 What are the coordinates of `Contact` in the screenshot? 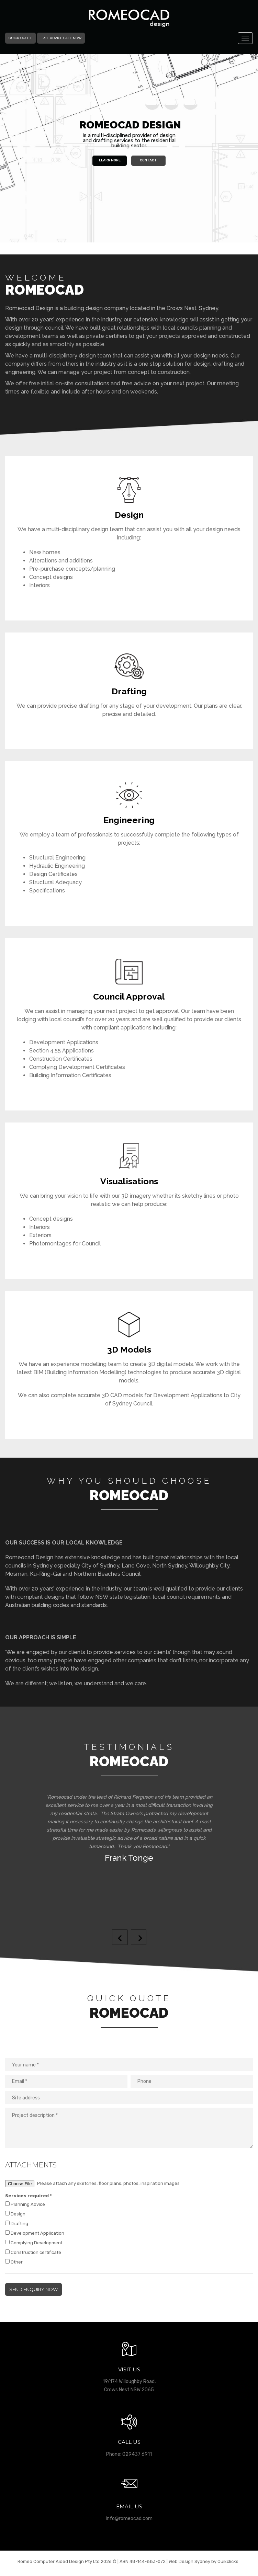 It's located at (148, 160).